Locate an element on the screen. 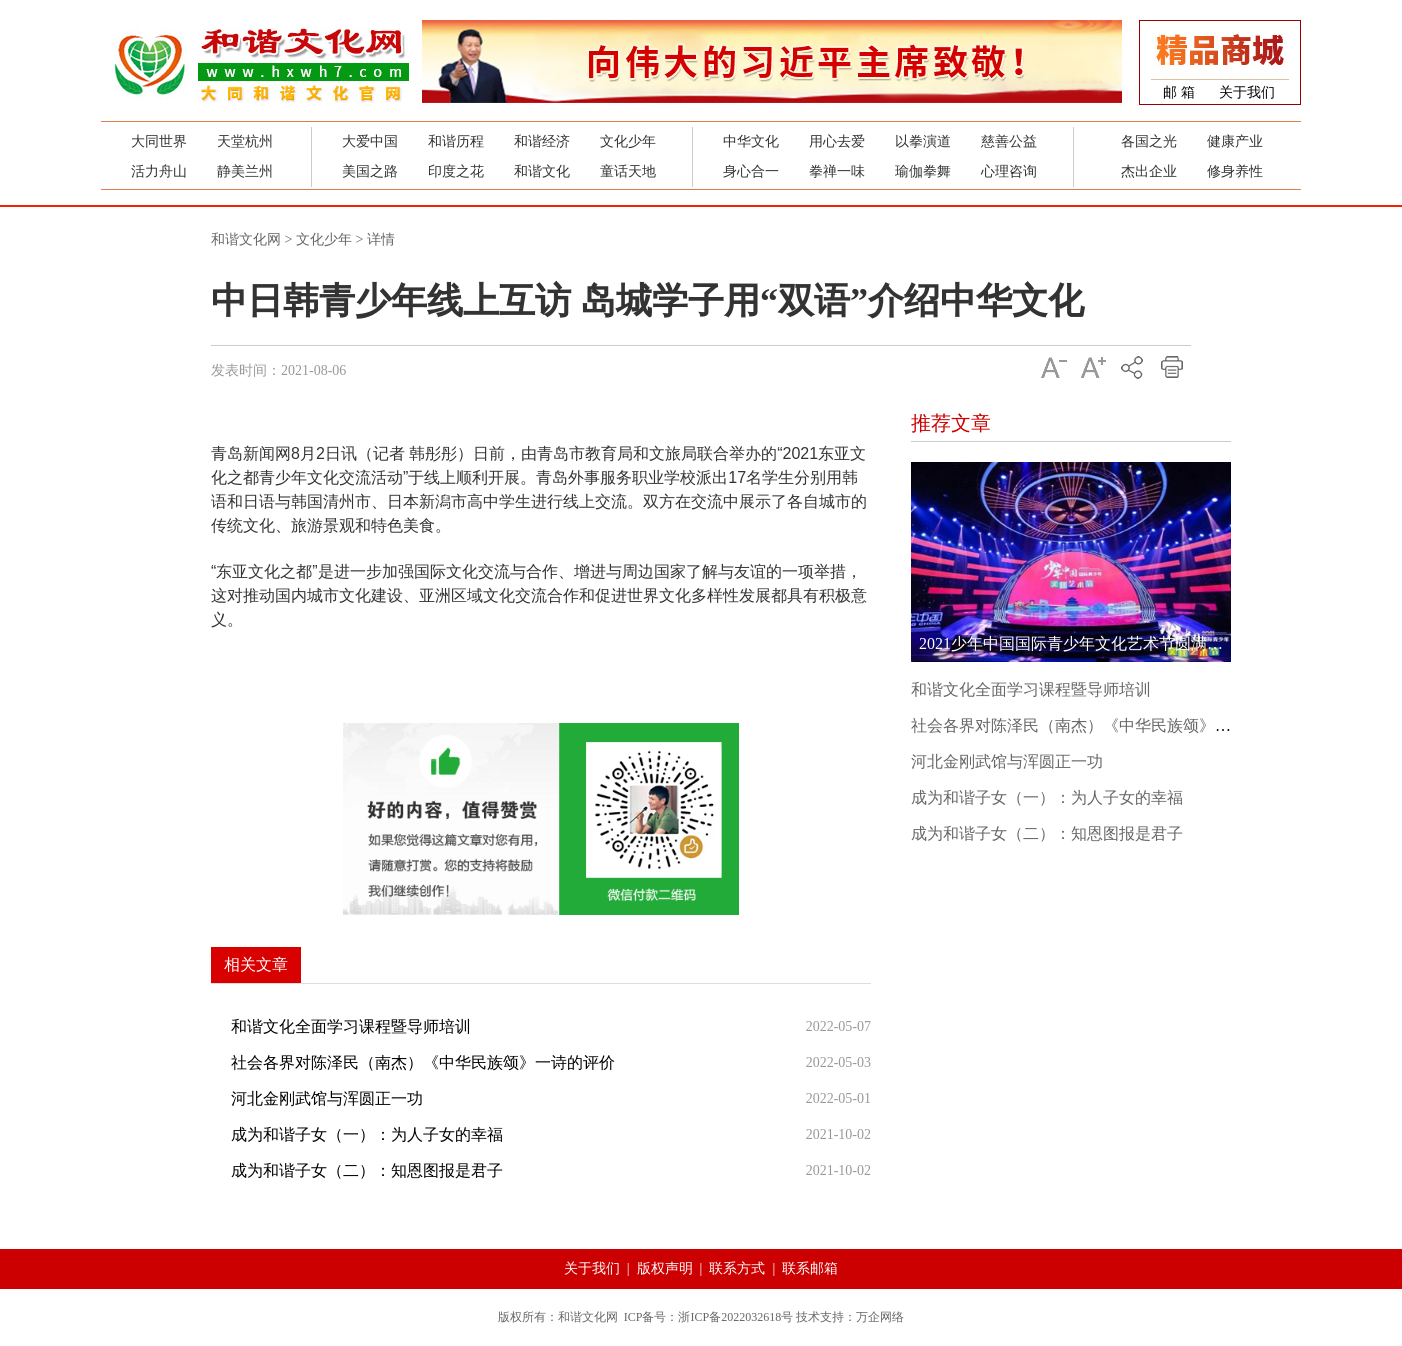 Image resolution: width=1402 pixels, height=1346 pixels. 和谐历程 is located at coordinates (456, 141).